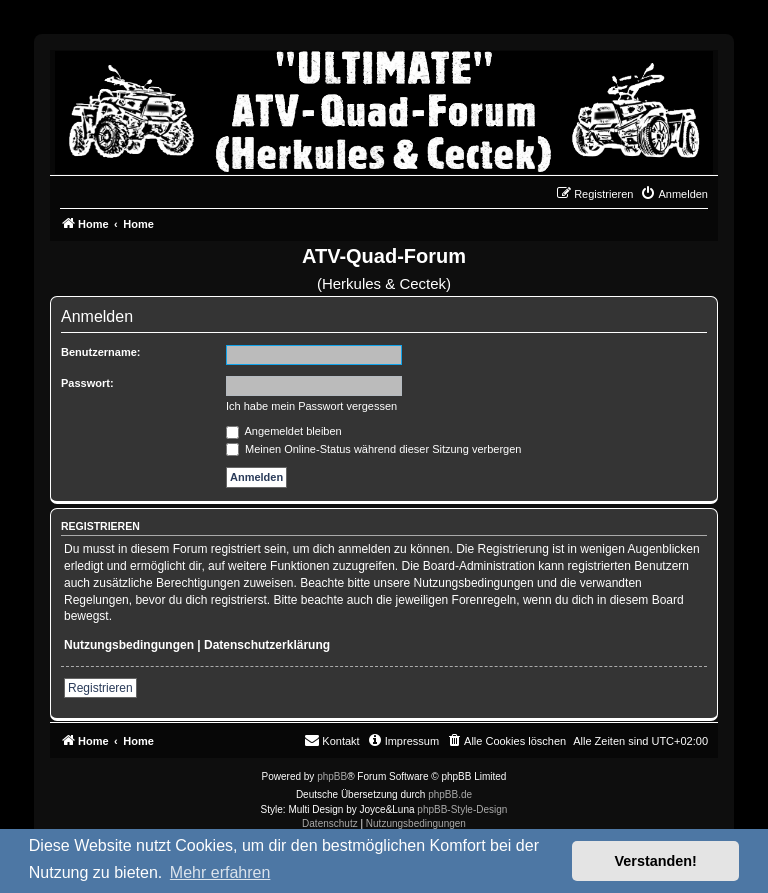  What do you see at coordinates (87, 383) in the screenshot?
I see `Passwort:` at bounding box center [87, 383].